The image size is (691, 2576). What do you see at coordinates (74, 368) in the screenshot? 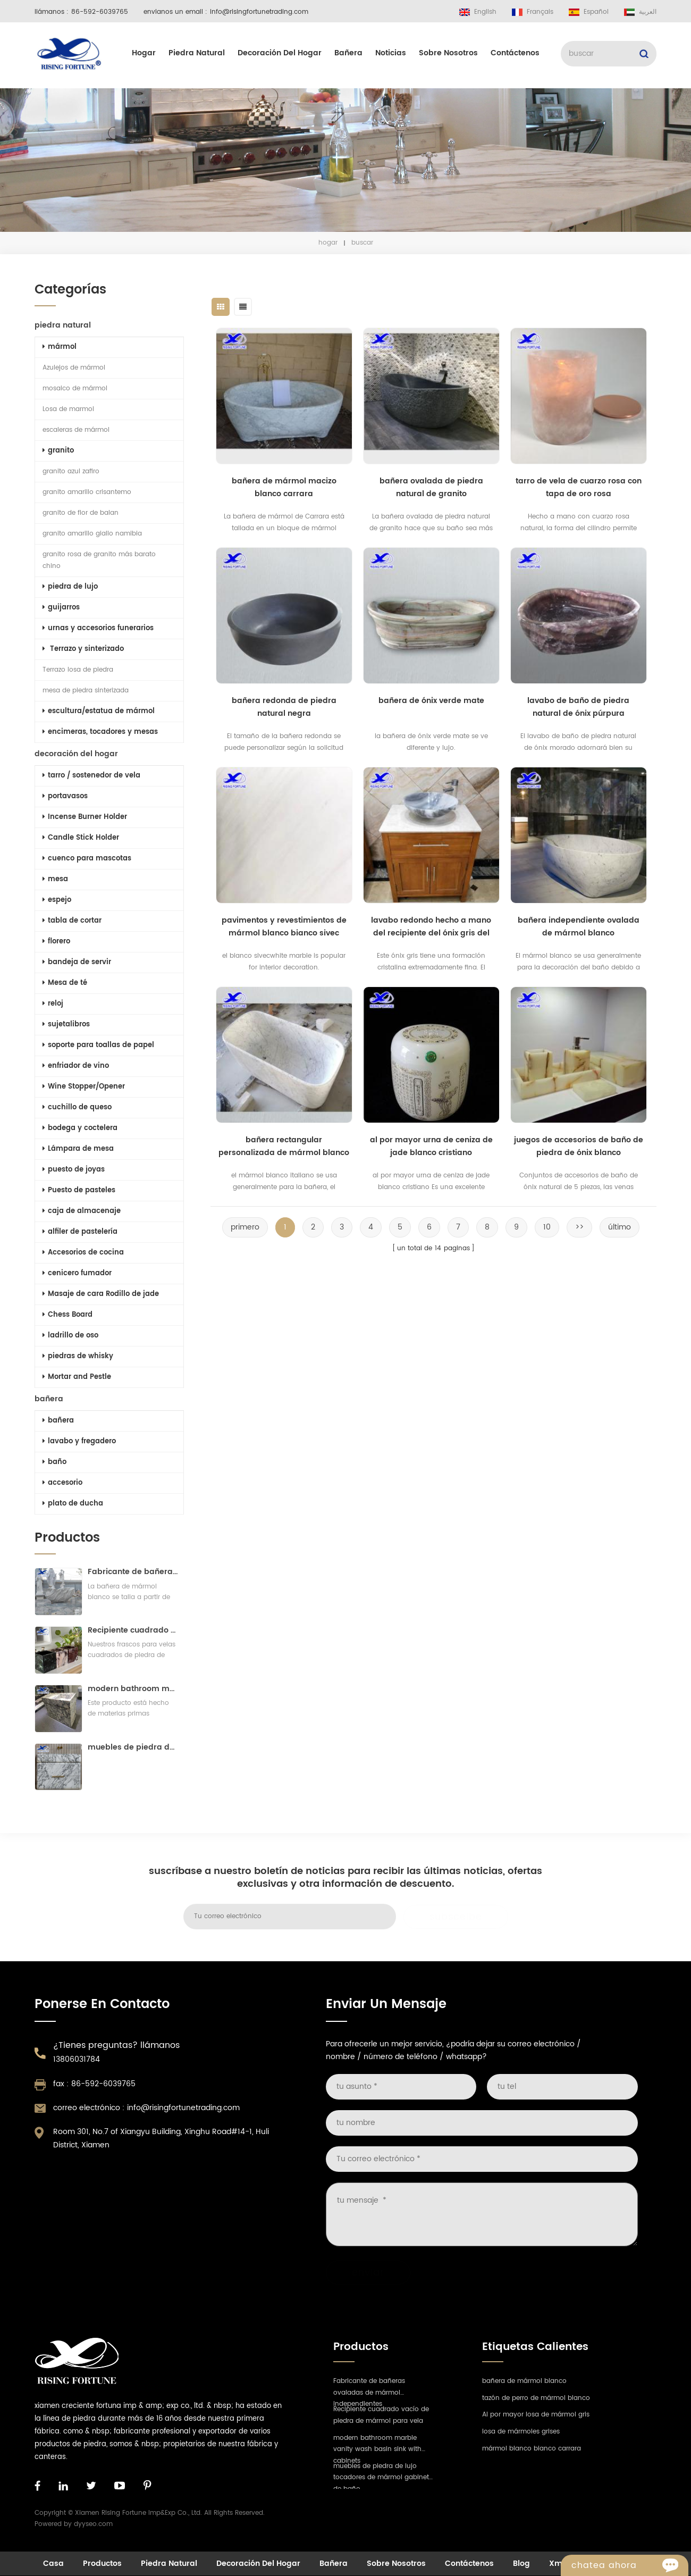
I see `Azulejos de mármol` at bounding box center [74, 368].